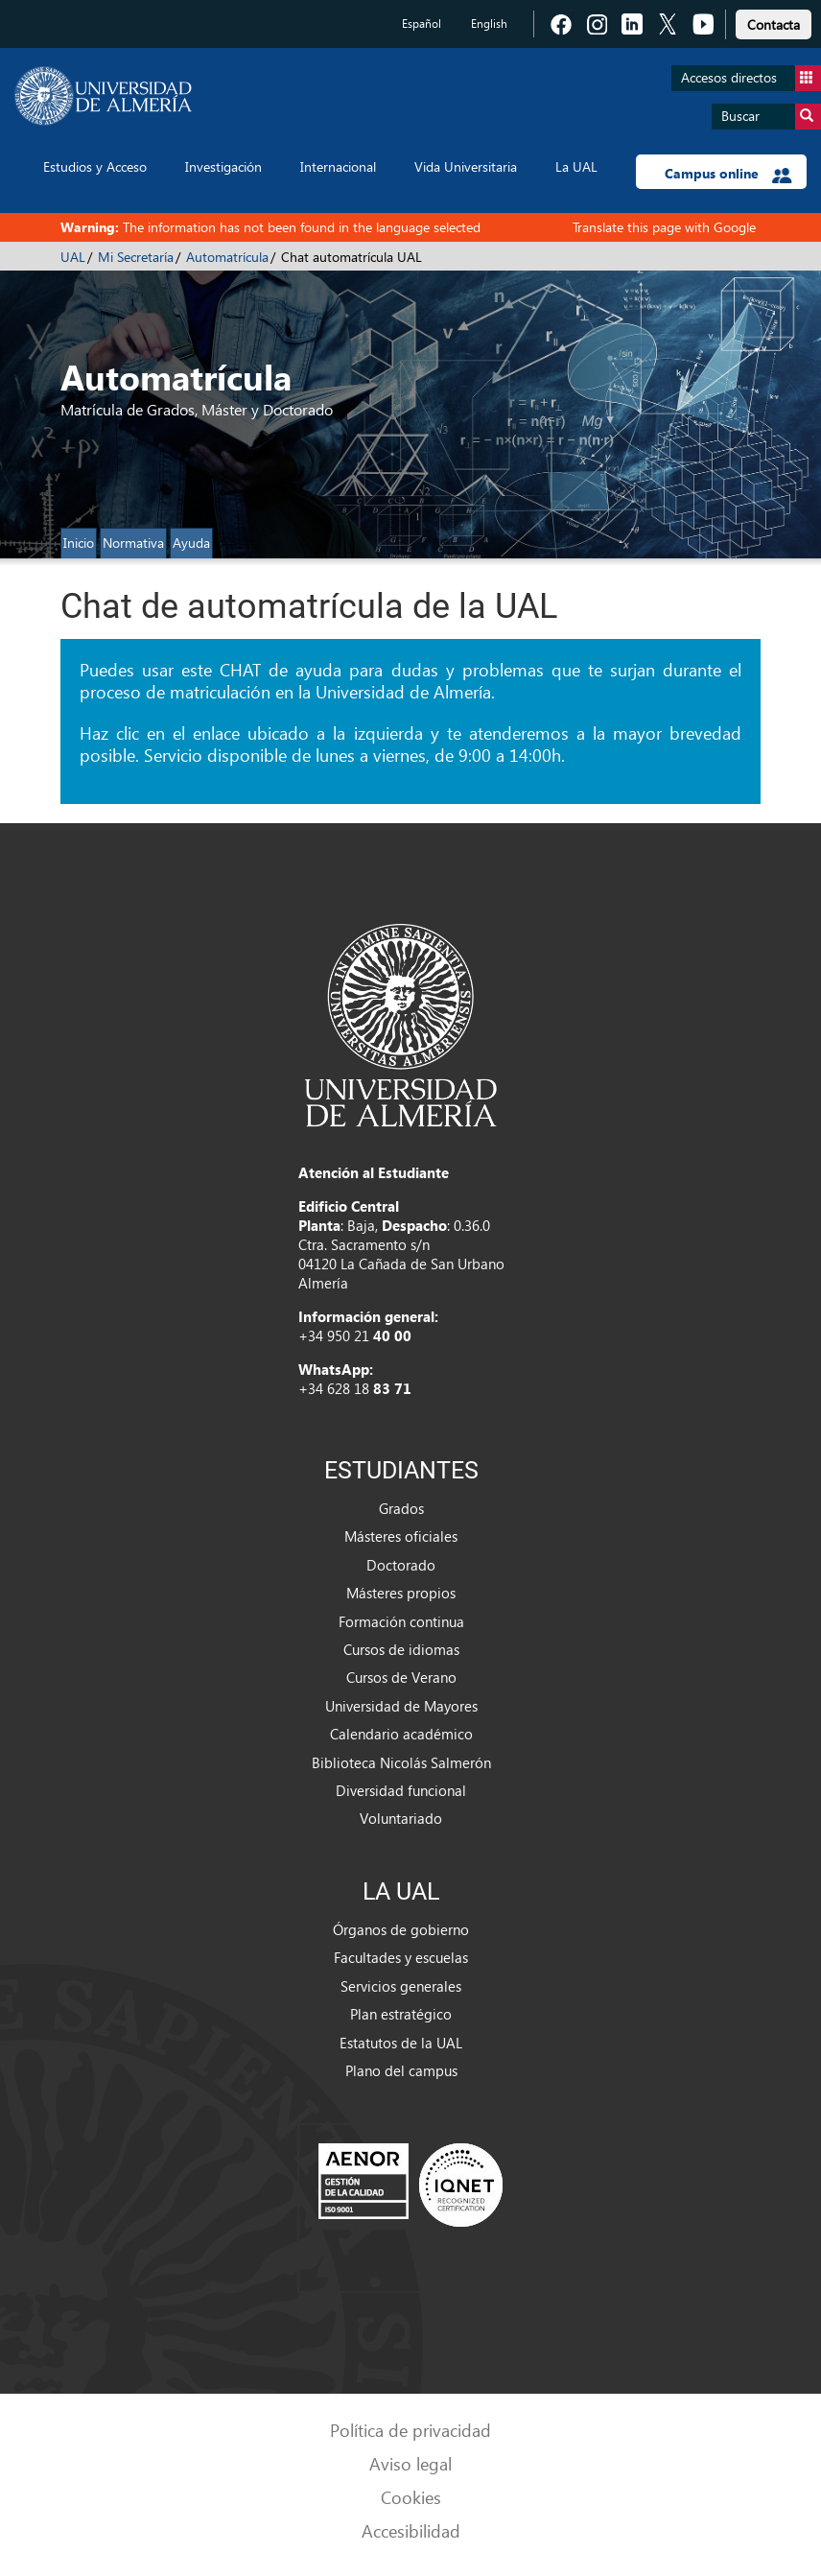 Image resolution: width=821 pixels, height=2576 pixels. Describe the element at coordinates (401, 2070) in the screenshot. I see `Plano del campus` at that location.